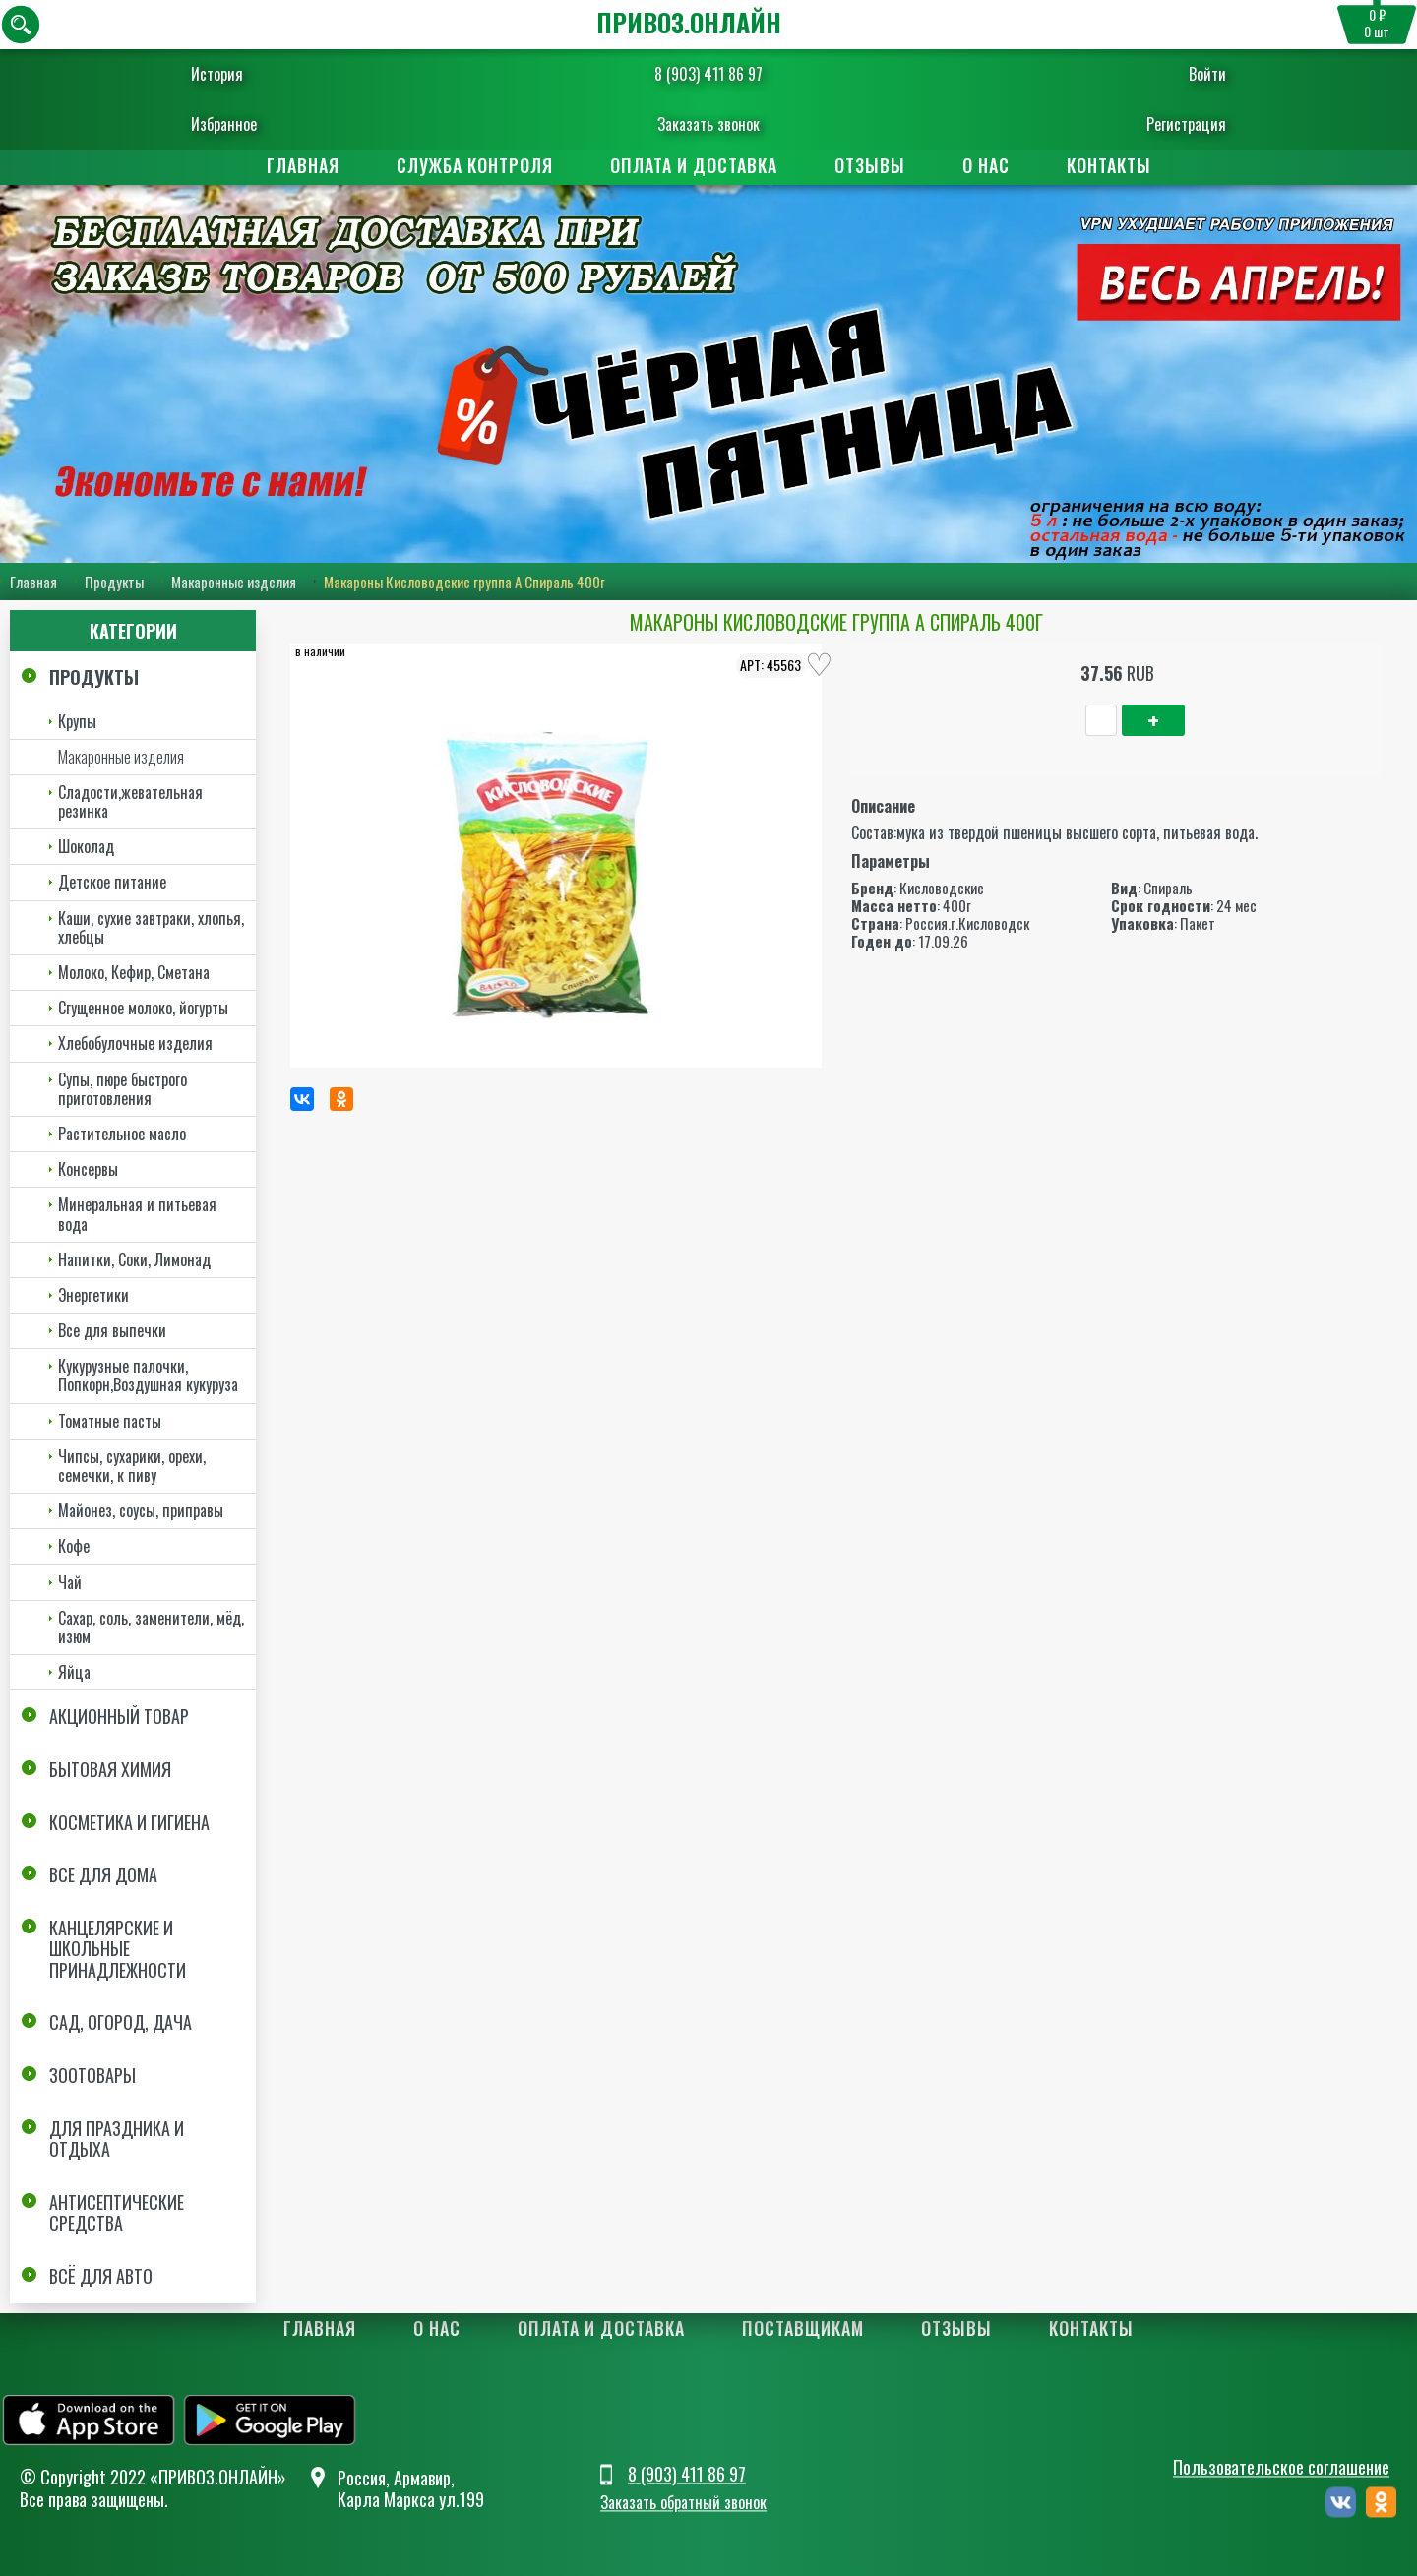 Image resolution: width=1417 pixels, height=2576 pixels. I want to click on Заказать обратный звонок, so click(683, 2502).